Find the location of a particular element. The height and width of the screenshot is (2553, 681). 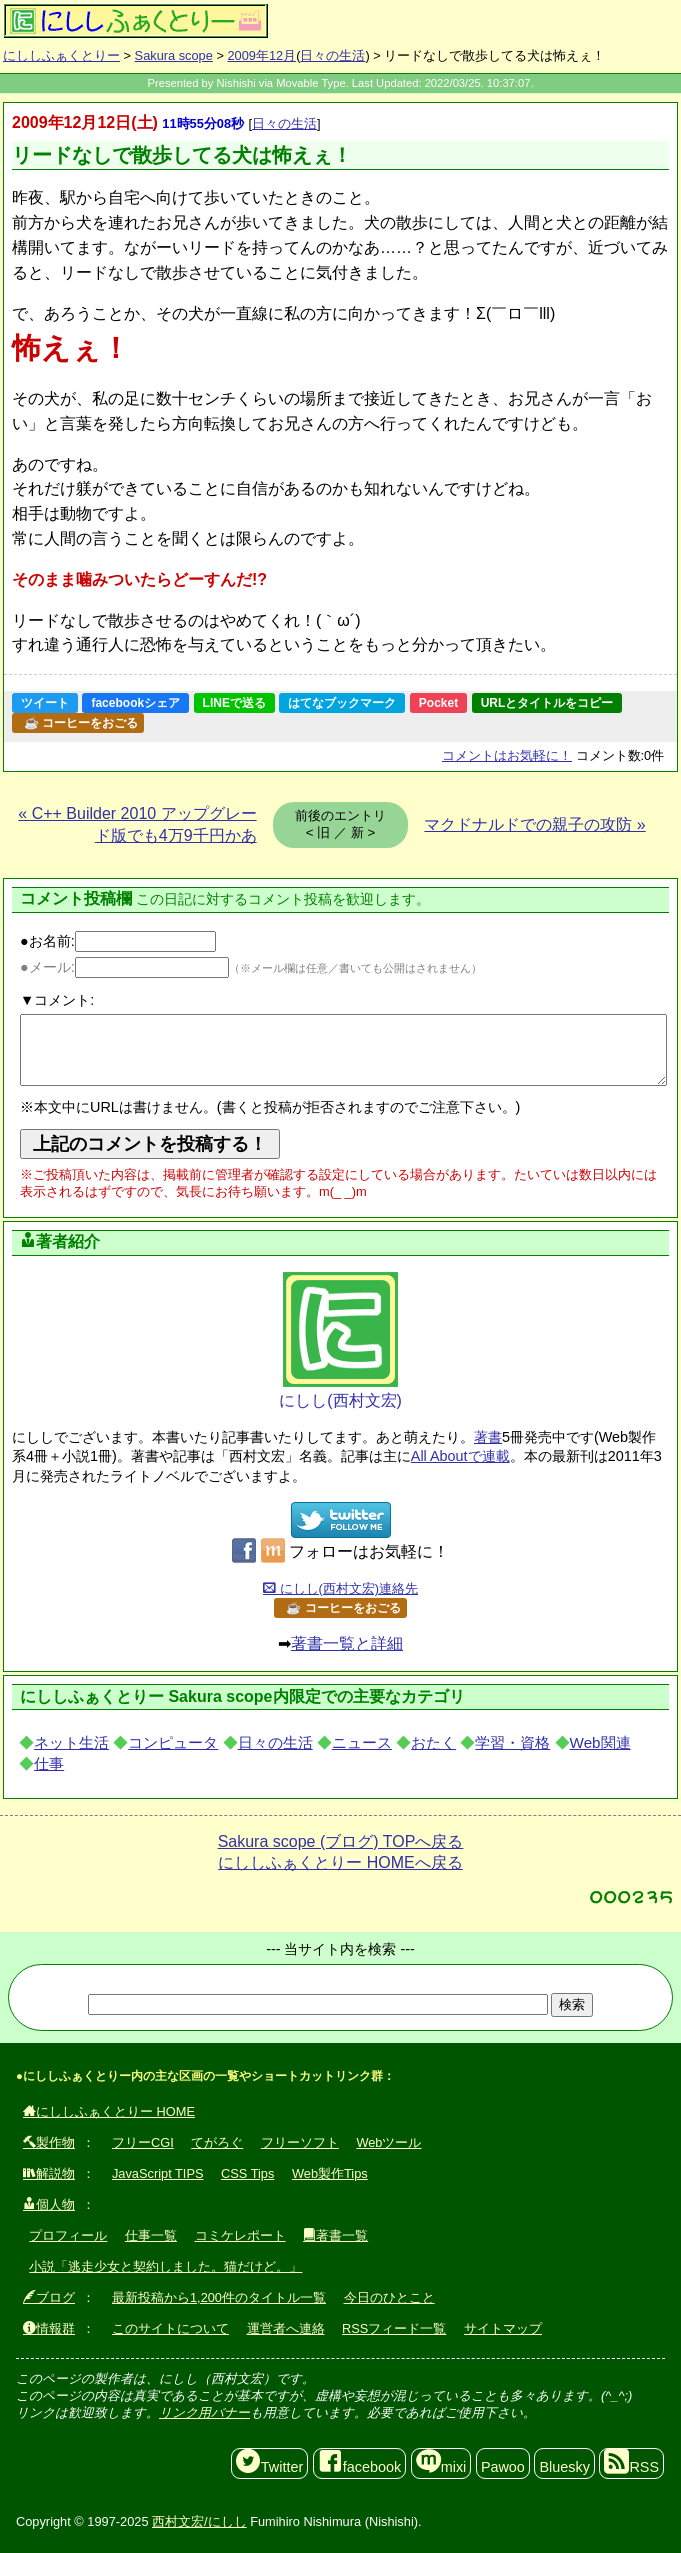

All Aboutで連載 is located at coordinates (460, 1456).